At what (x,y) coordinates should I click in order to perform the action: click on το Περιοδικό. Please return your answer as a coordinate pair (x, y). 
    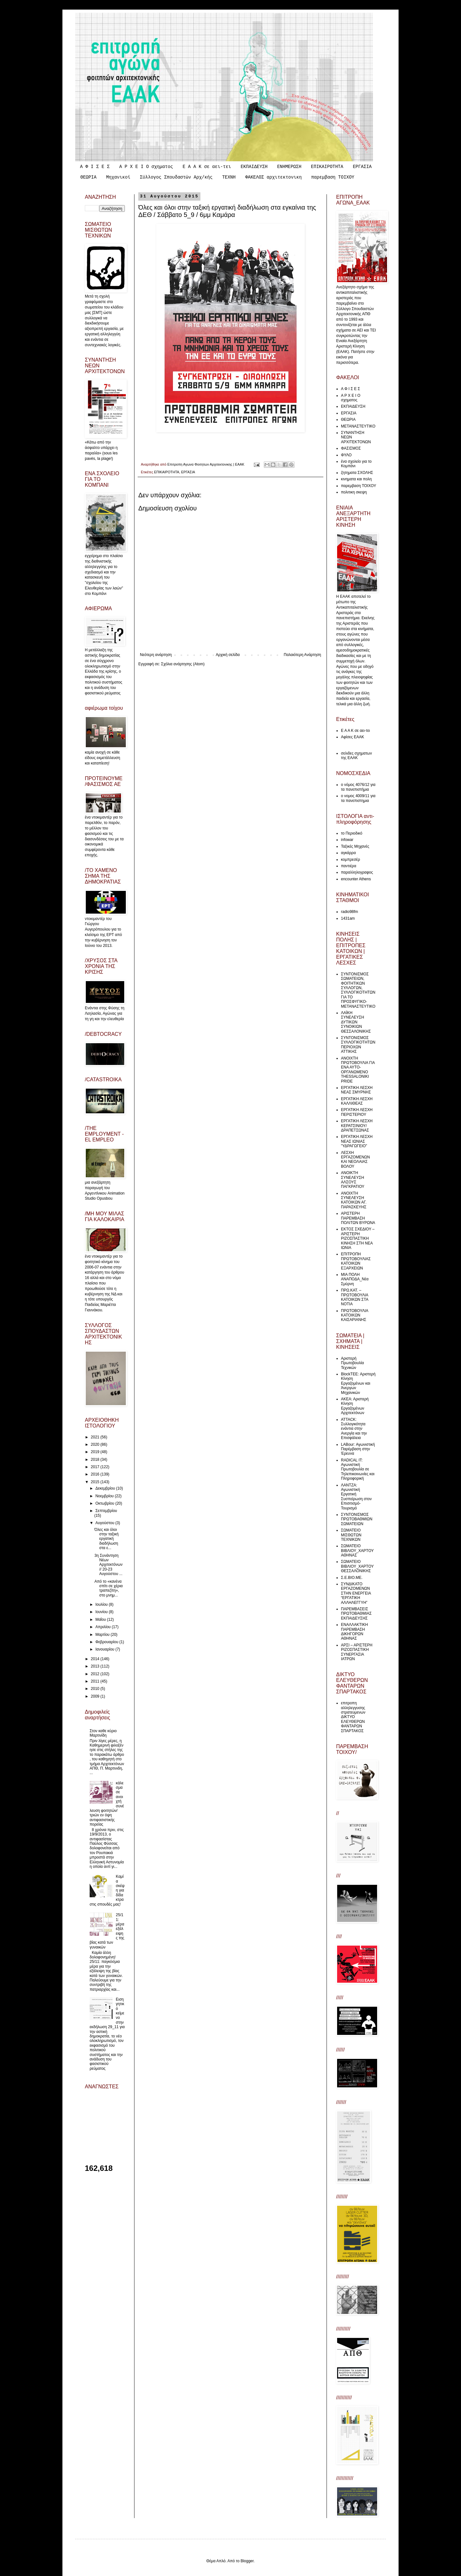
    Looking at the image, I should click on (351, 833).